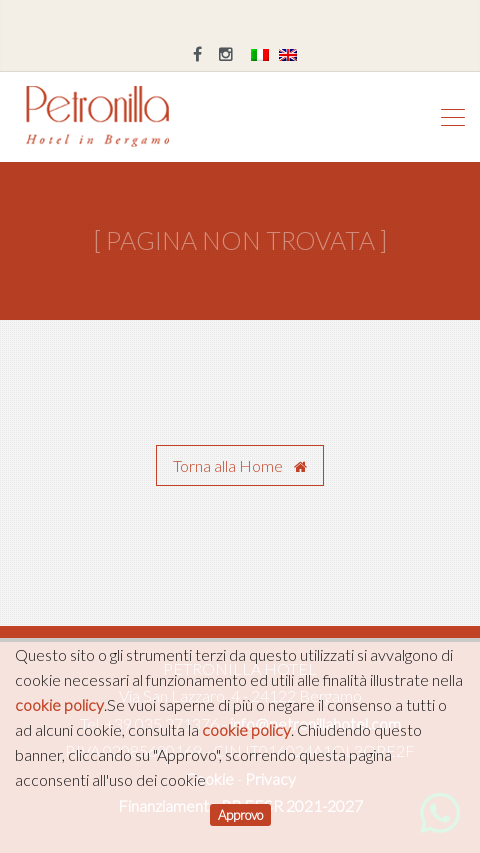 This screenshot has height=853, width=480. I want to click on Torna alla Home, so click(240, 465).